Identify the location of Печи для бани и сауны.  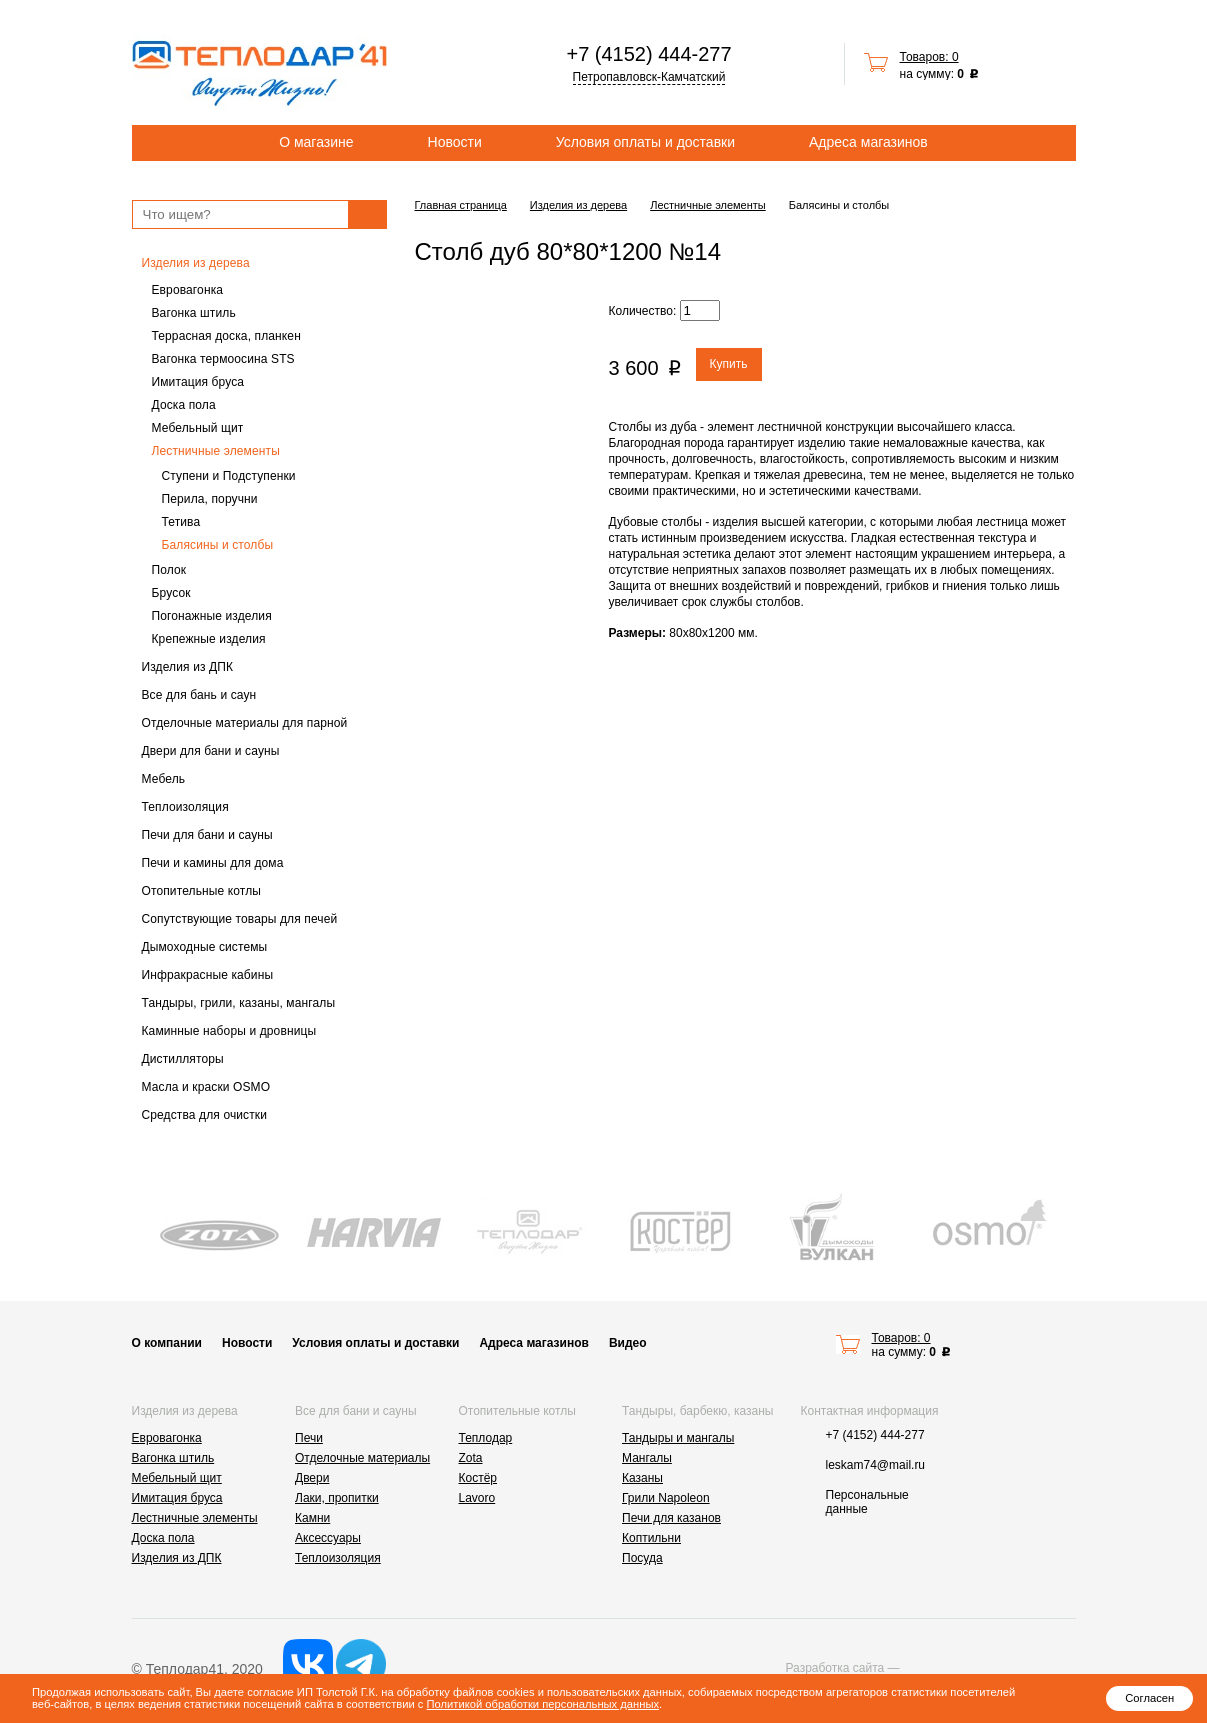
(207, 835).